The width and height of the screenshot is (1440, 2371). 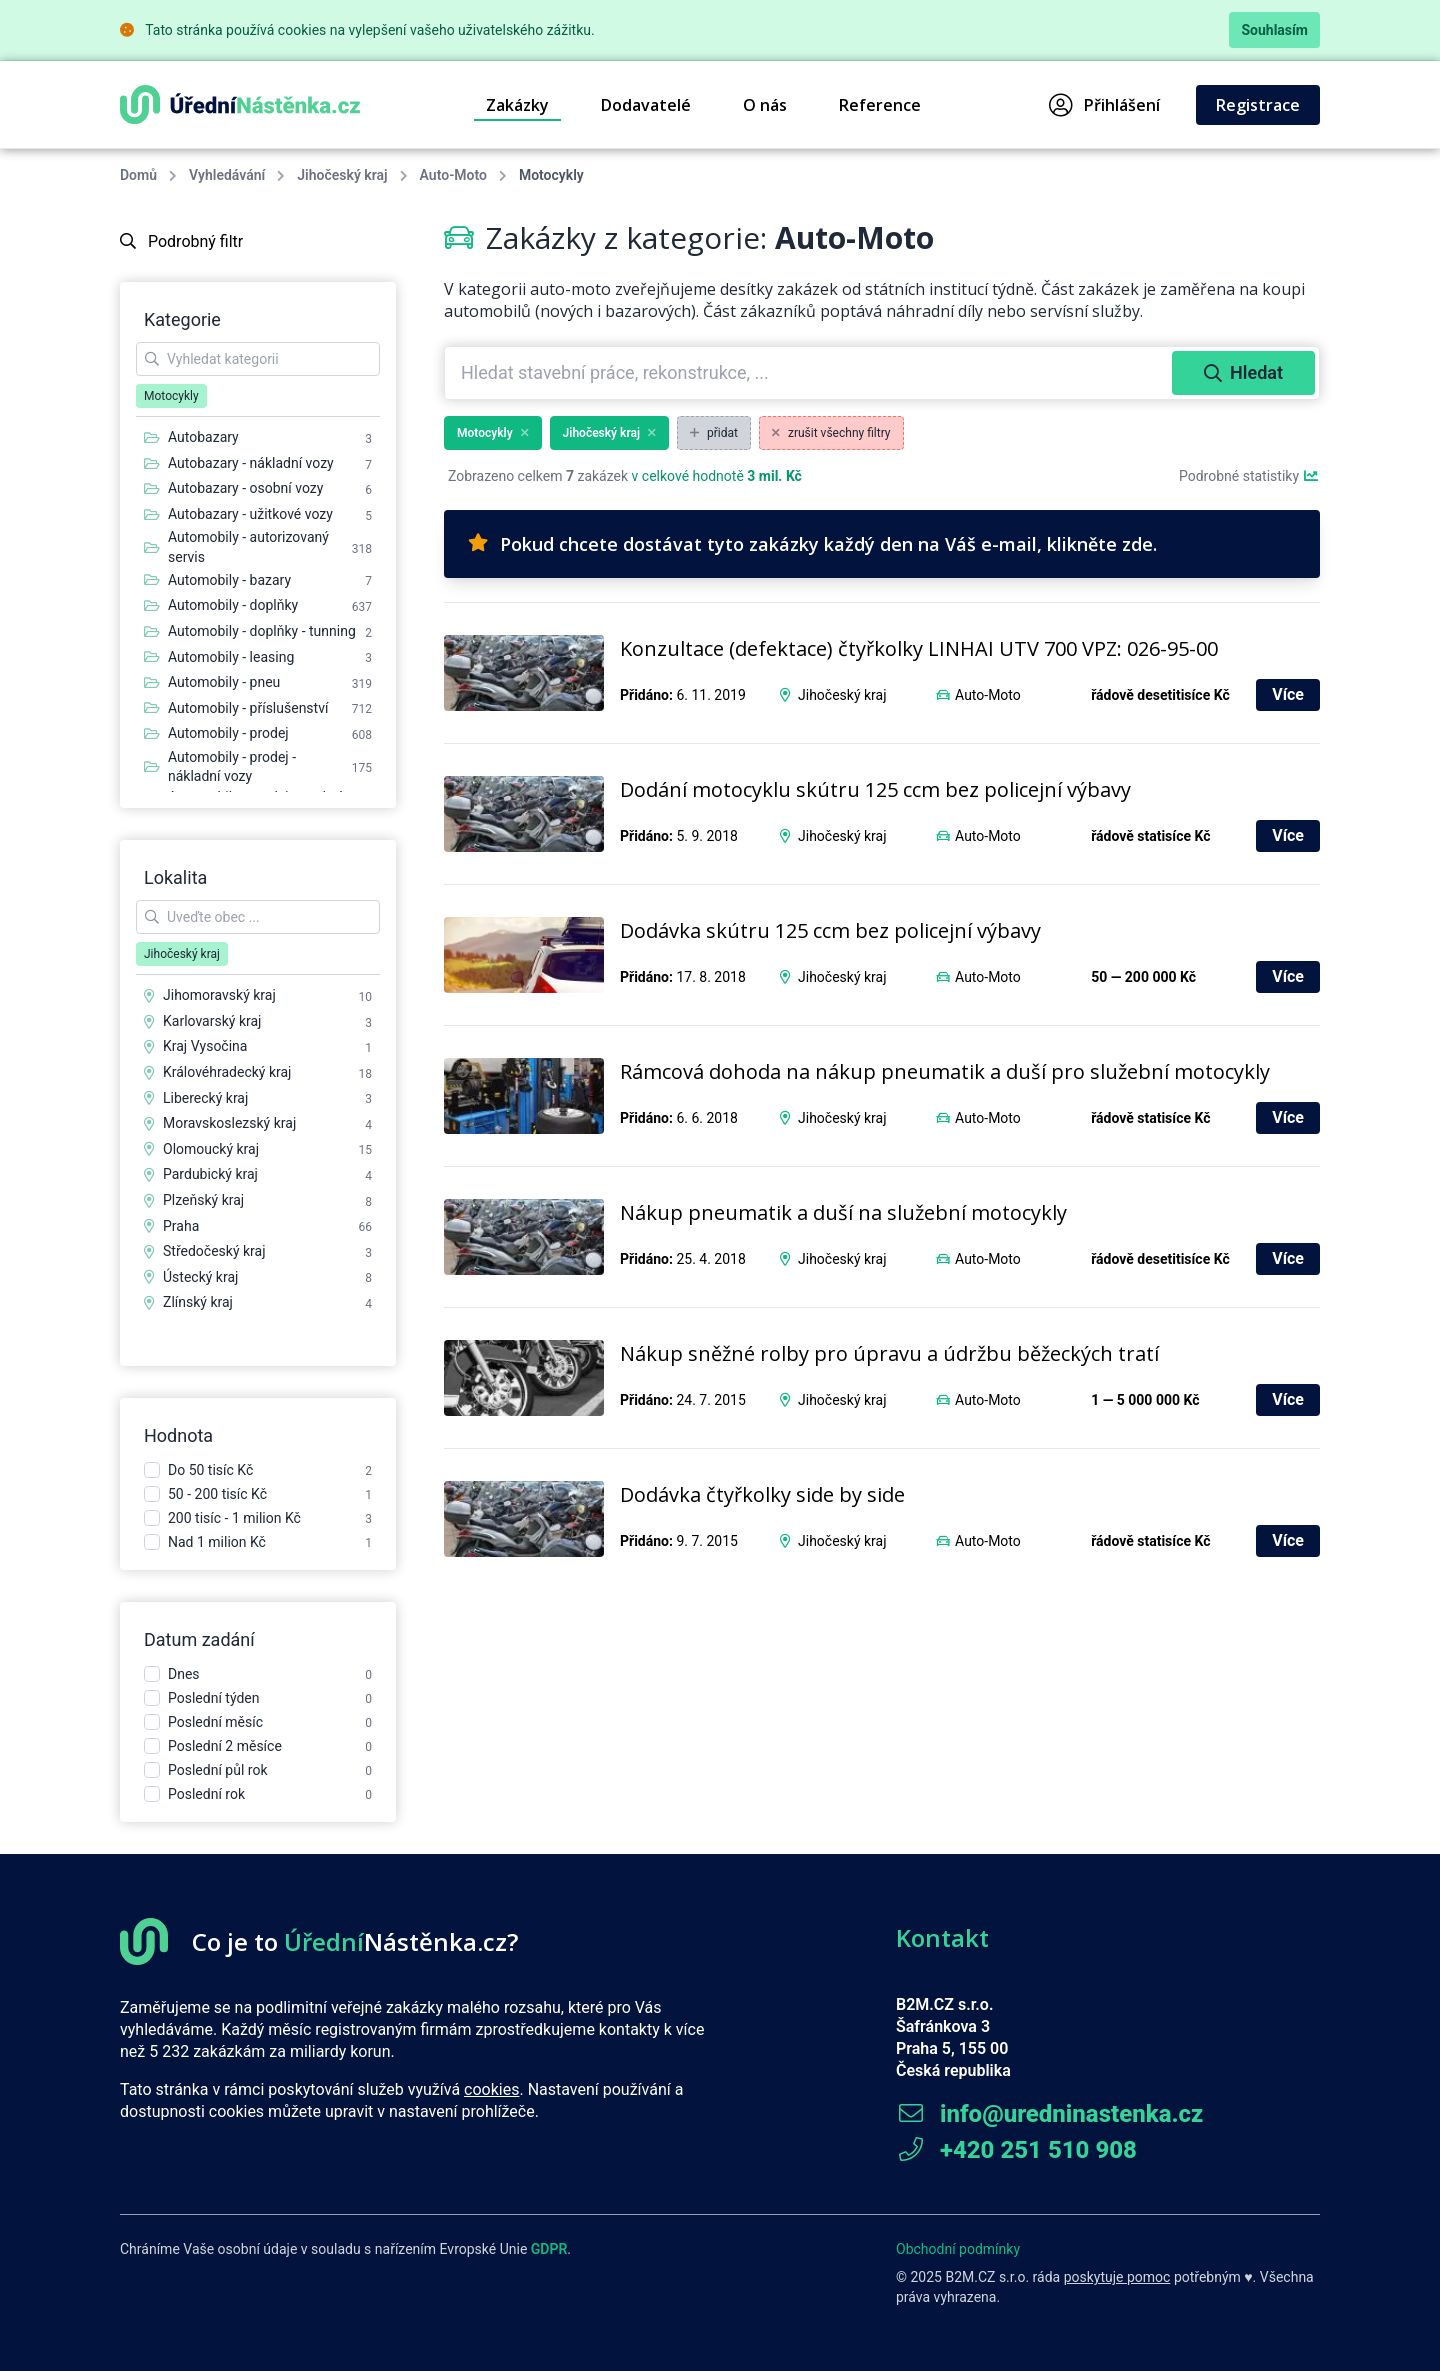 I want to click on Hledat, so click(x=1243, y=372).